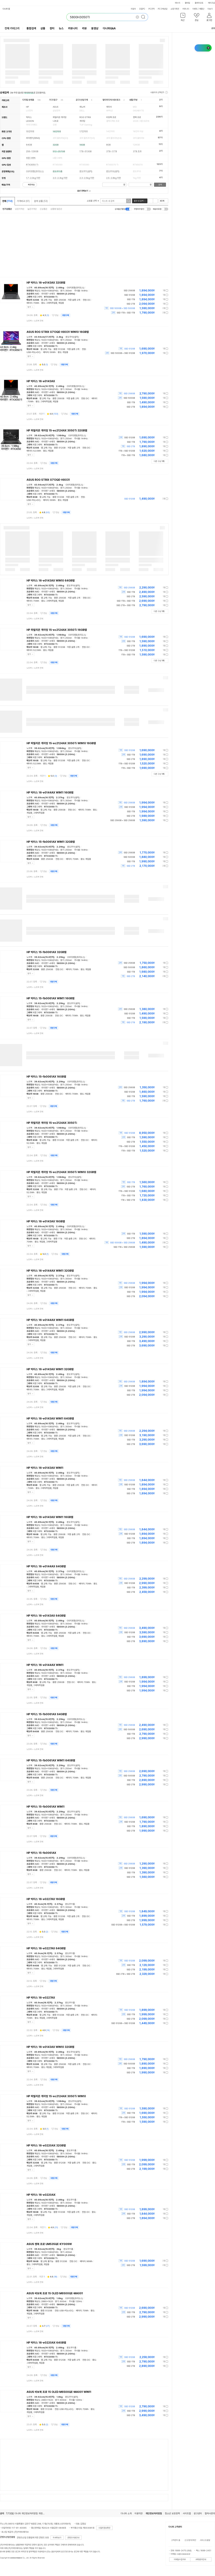 Image resolution: width=215 pixels, height=2576 pixels. I want to click on AMD, so click(37, 293).